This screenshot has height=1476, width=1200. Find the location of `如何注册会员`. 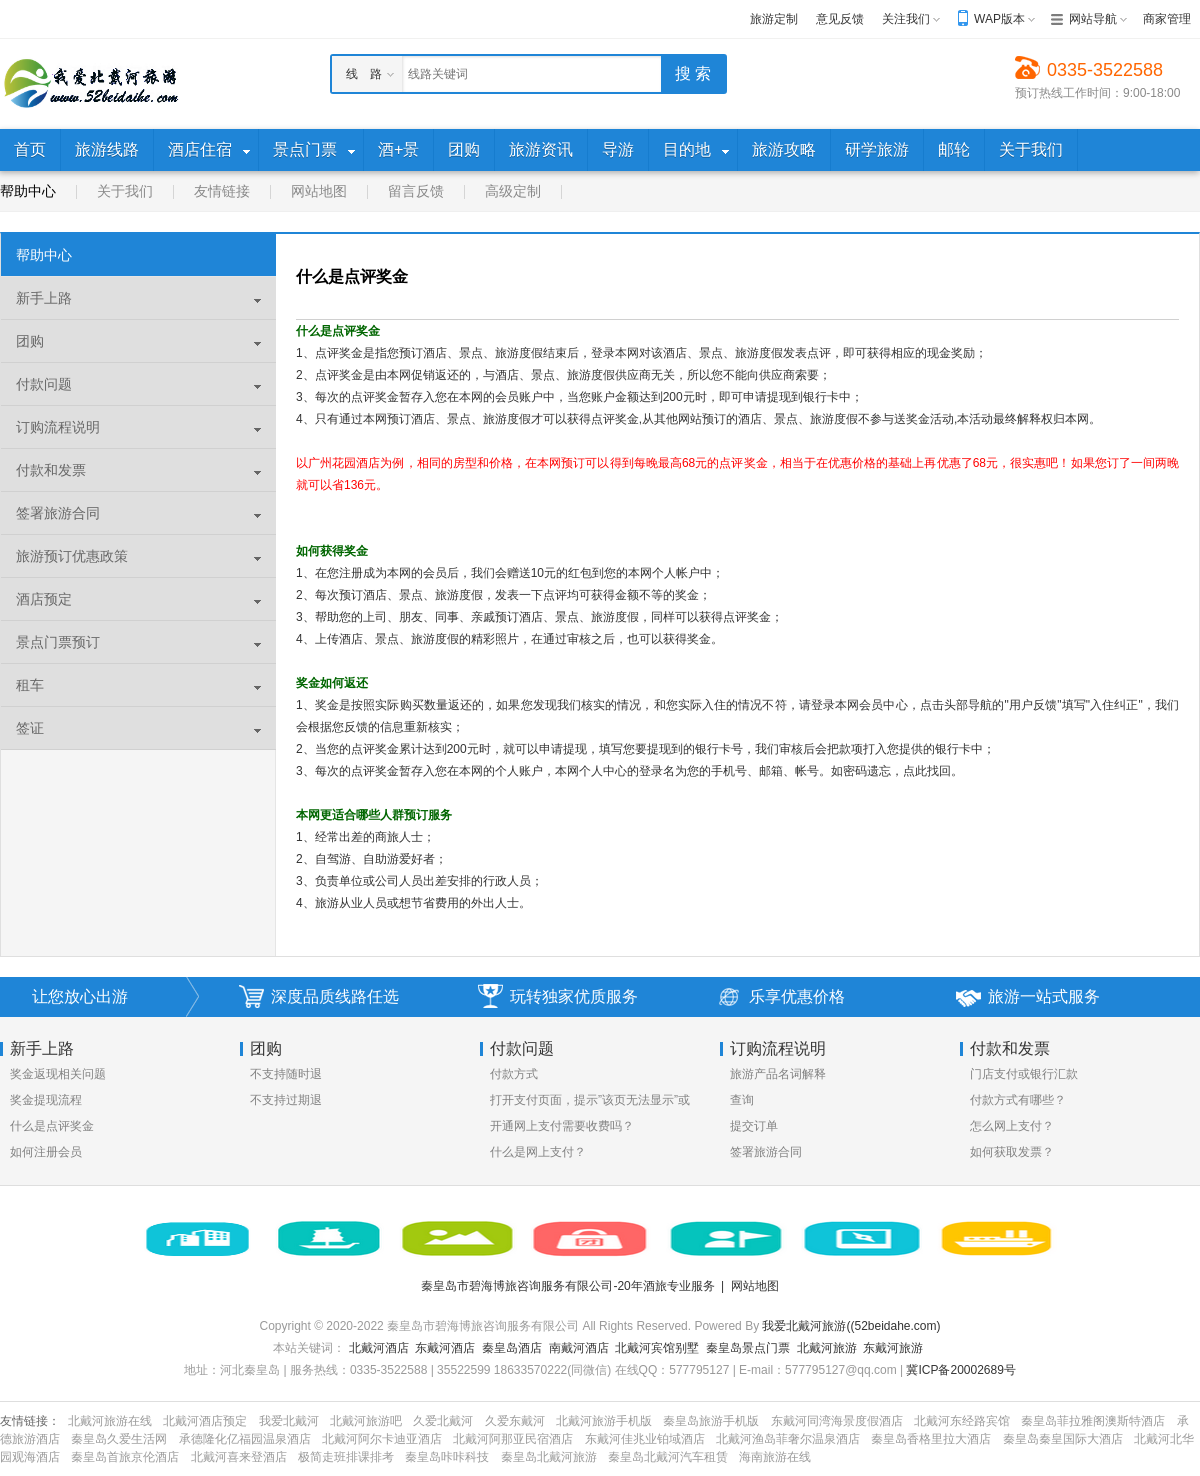

如何注册会员 is located at coordinates (46, 1152).